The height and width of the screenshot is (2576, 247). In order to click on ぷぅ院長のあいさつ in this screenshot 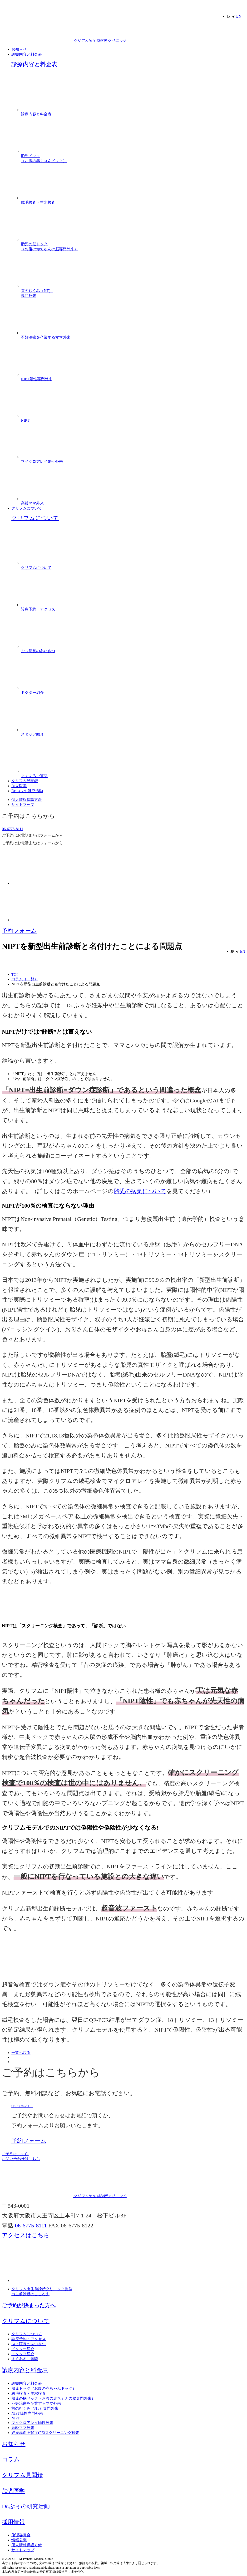, I will do `click(133, 632)`.